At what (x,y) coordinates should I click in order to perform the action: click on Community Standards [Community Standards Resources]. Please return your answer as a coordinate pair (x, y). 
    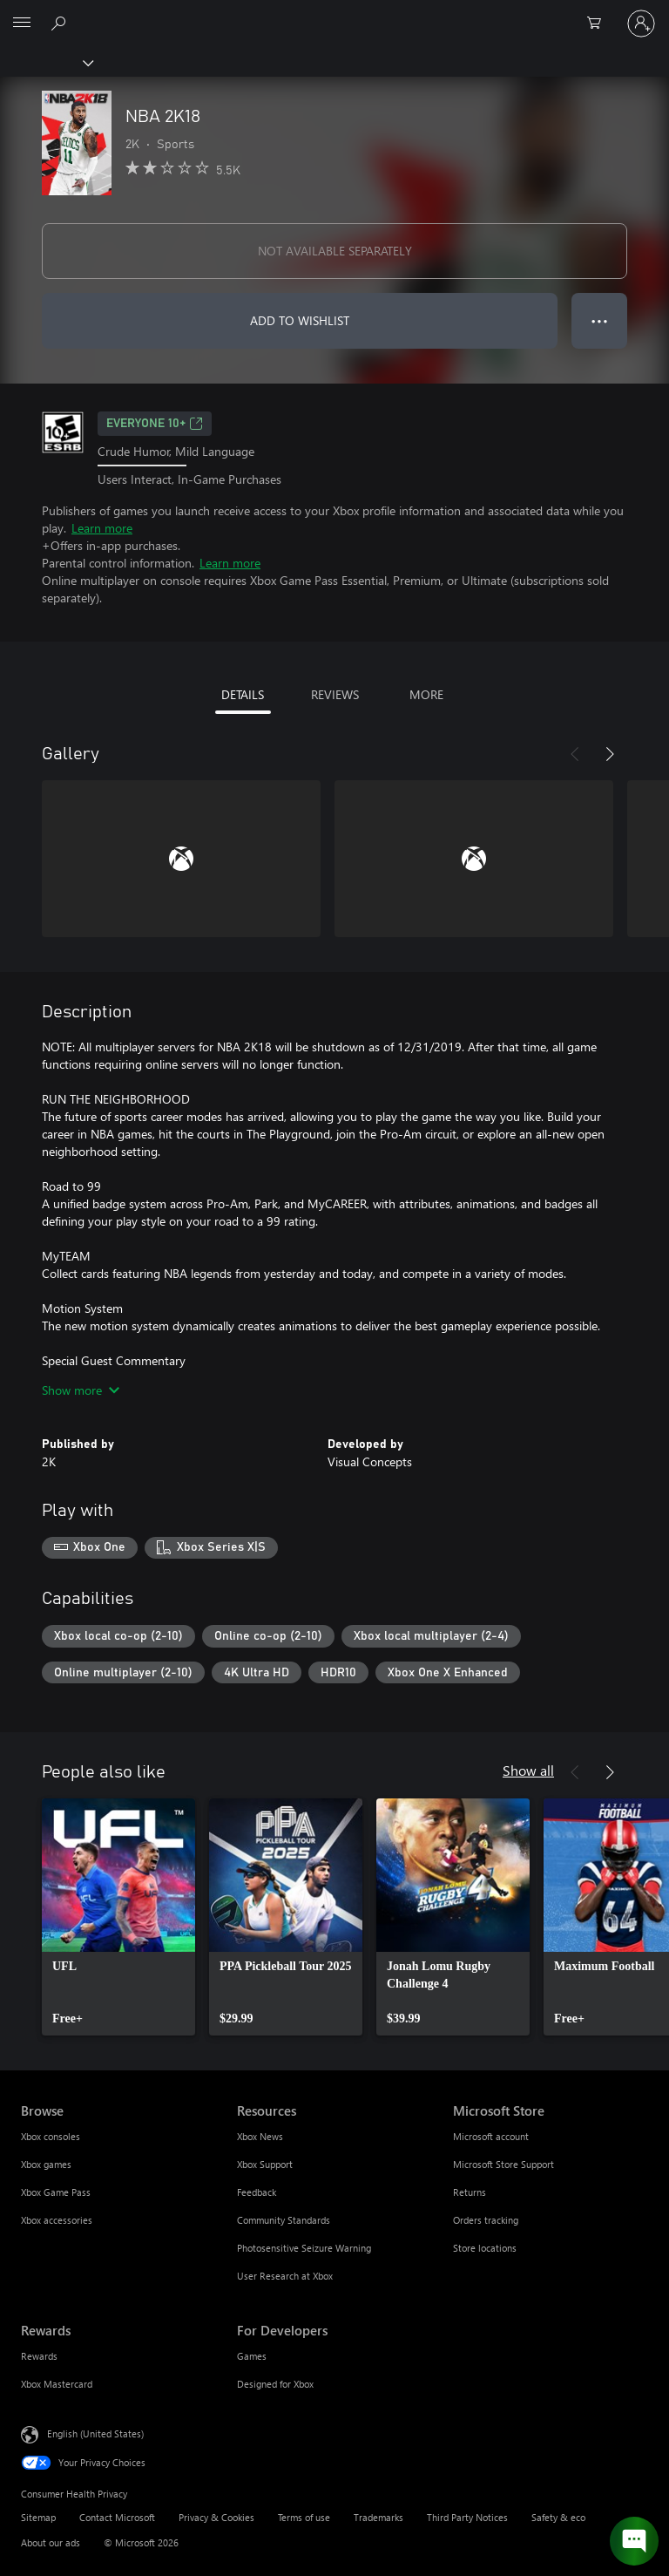
    Looking at the image, I should click on (283, 2220).